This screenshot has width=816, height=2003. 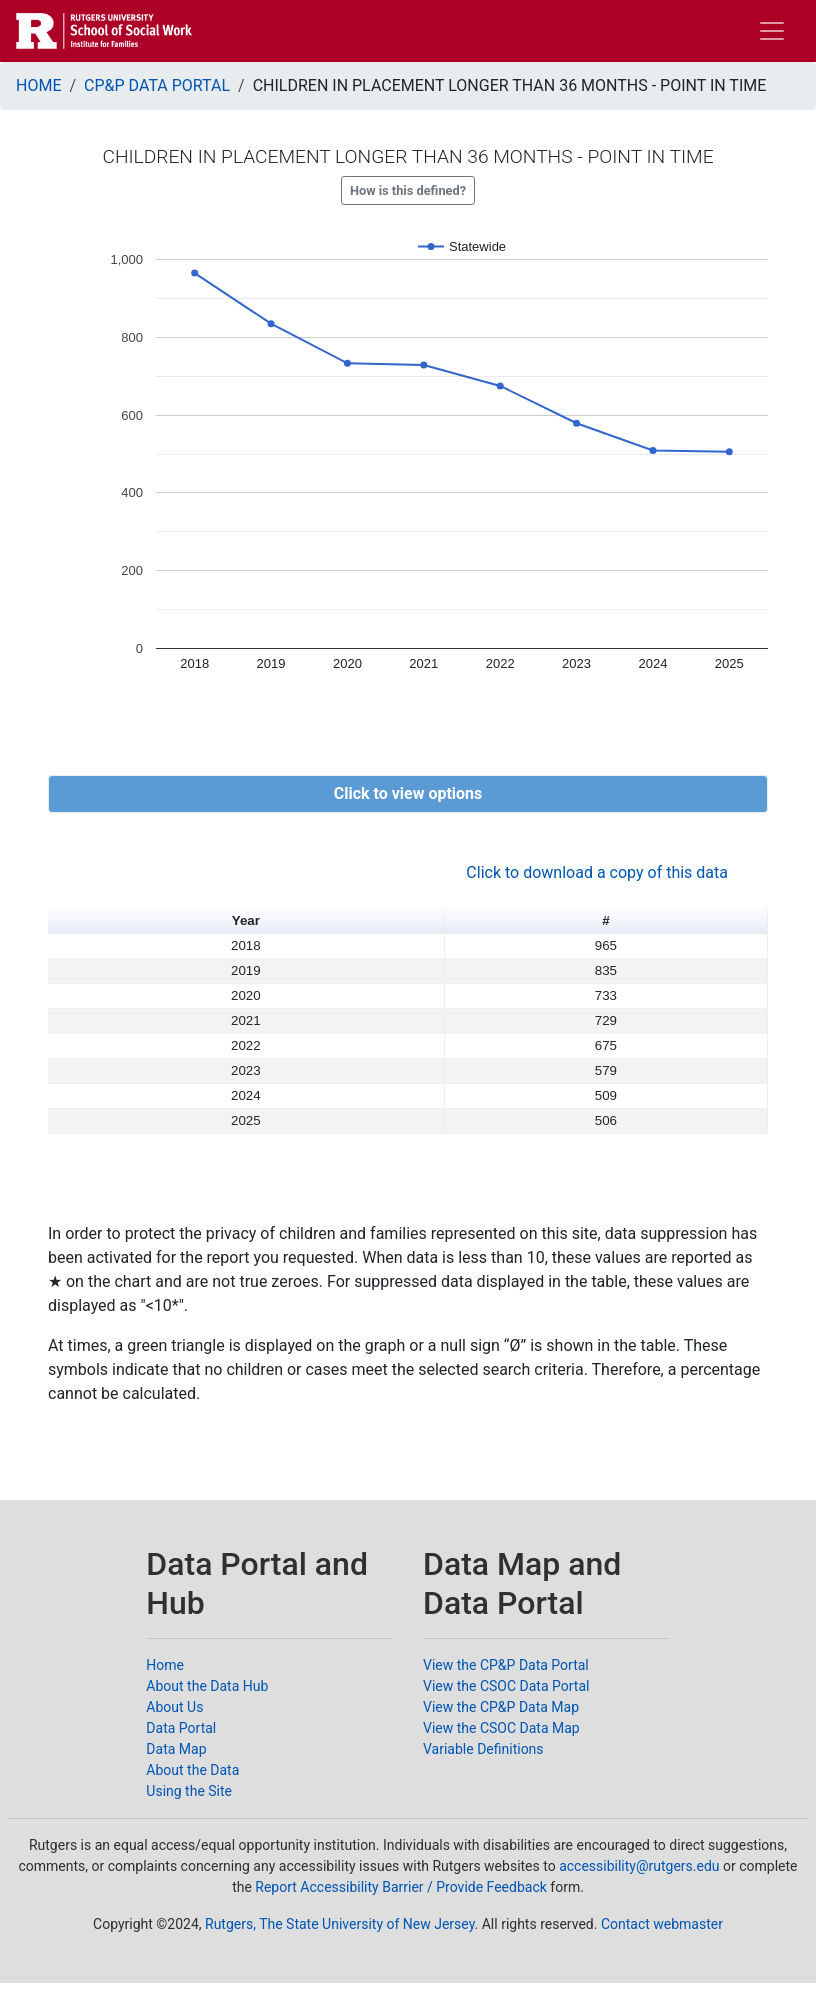 What do you see at coordinates (174, 1707) in the screenshot?
I see `About Us` at bounding box center [174, 1707].